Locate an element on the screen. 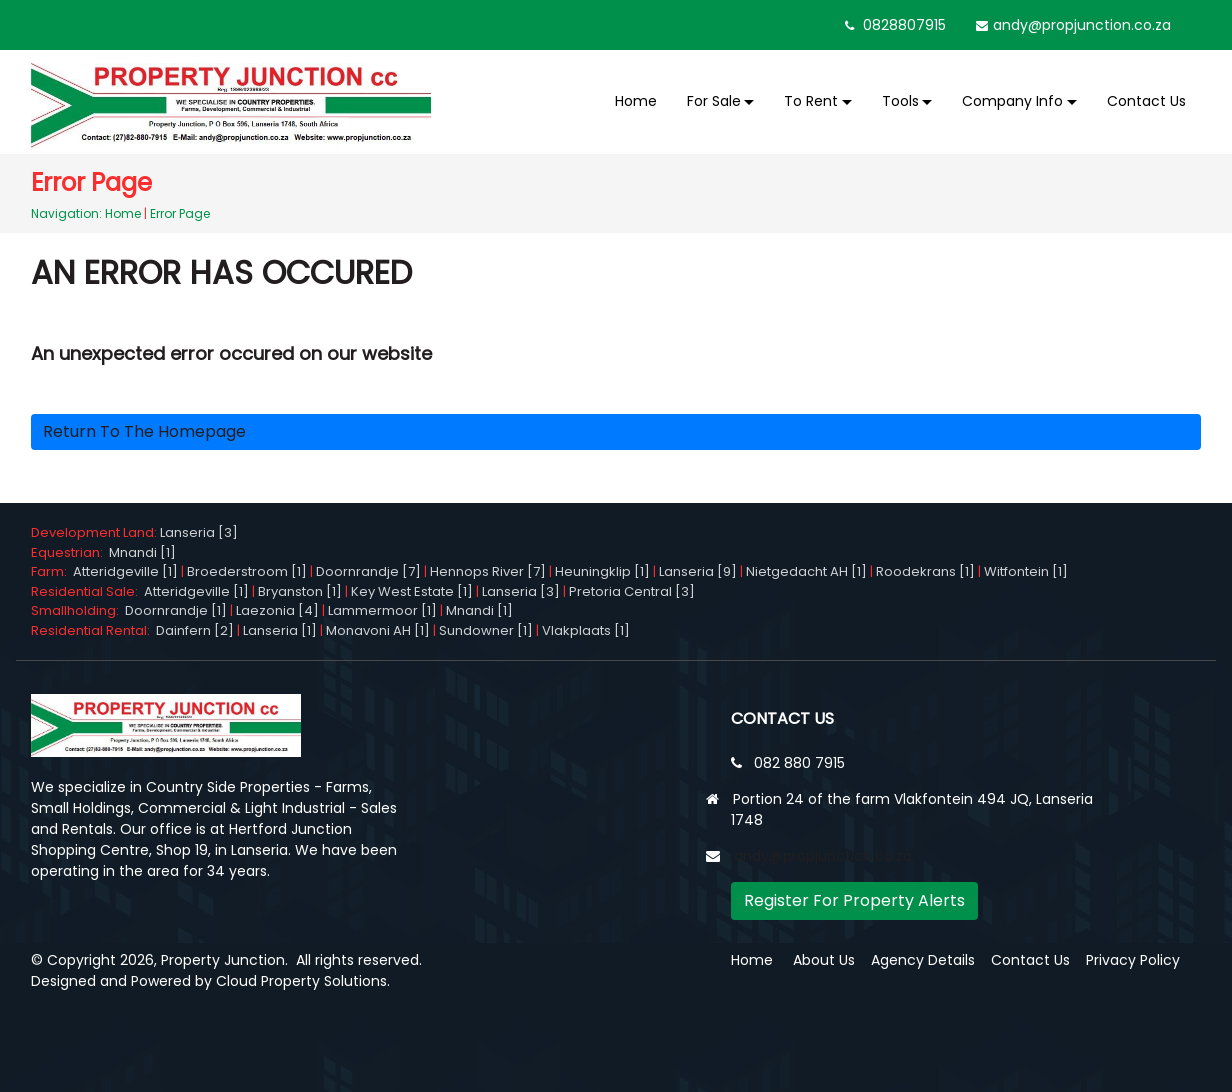 The width and height of the screenshot is (1232, 1092). To Rent is located at coordinates (811, 101).